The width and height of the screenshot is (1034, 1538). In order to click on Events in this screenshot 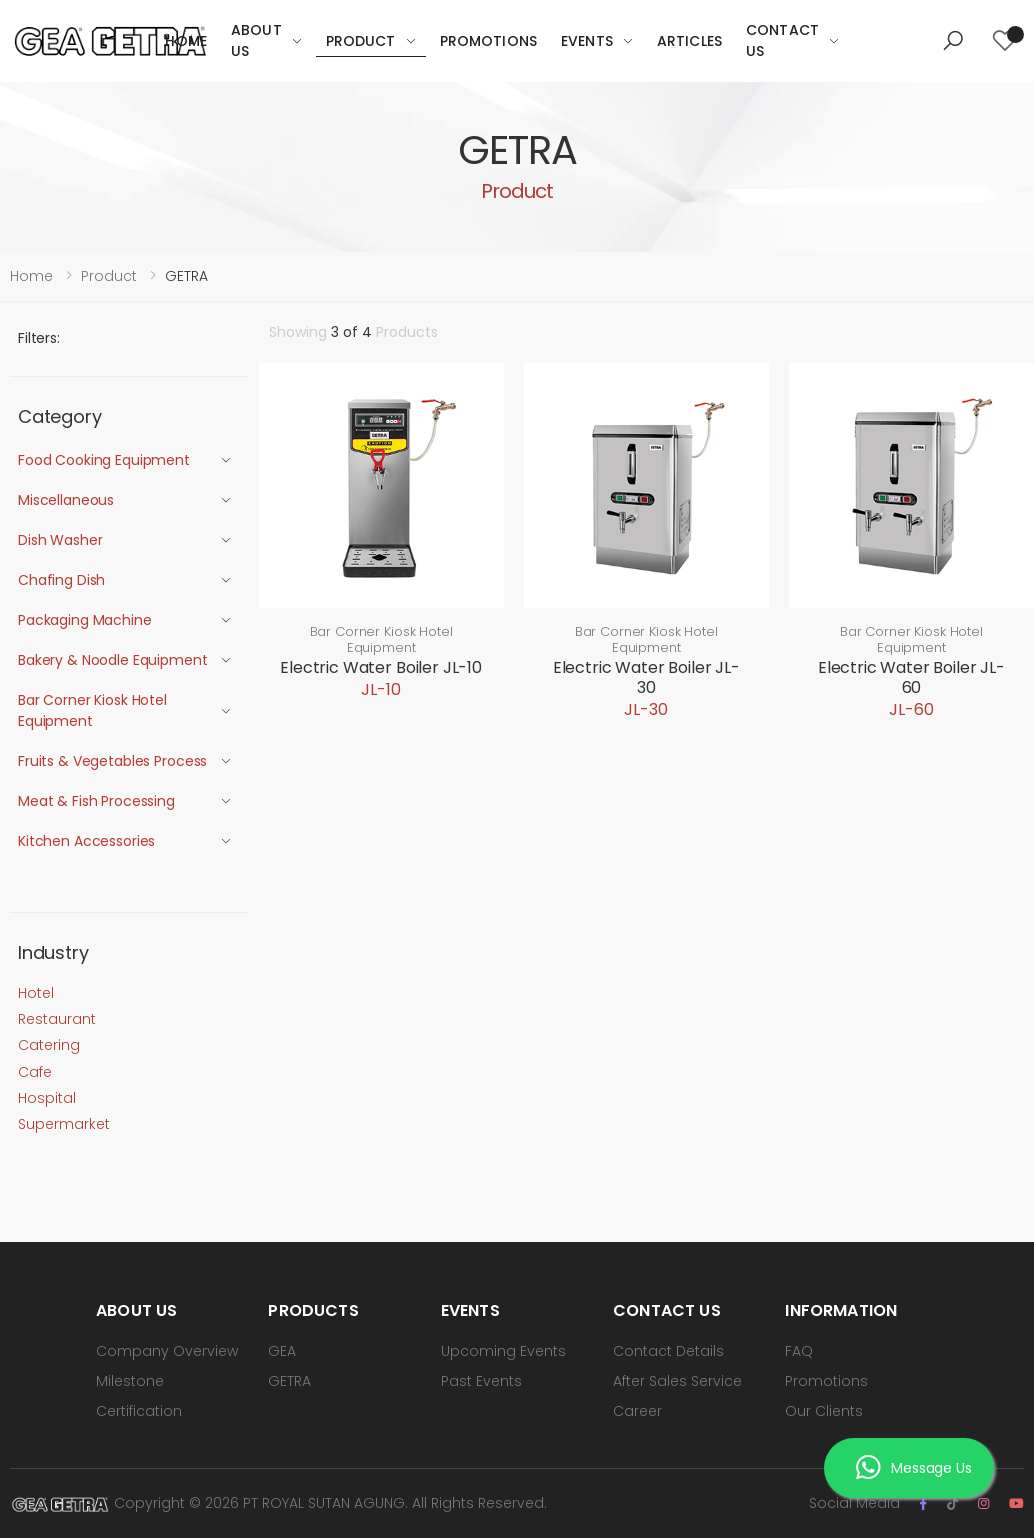, I will do `click(587, 41)`.